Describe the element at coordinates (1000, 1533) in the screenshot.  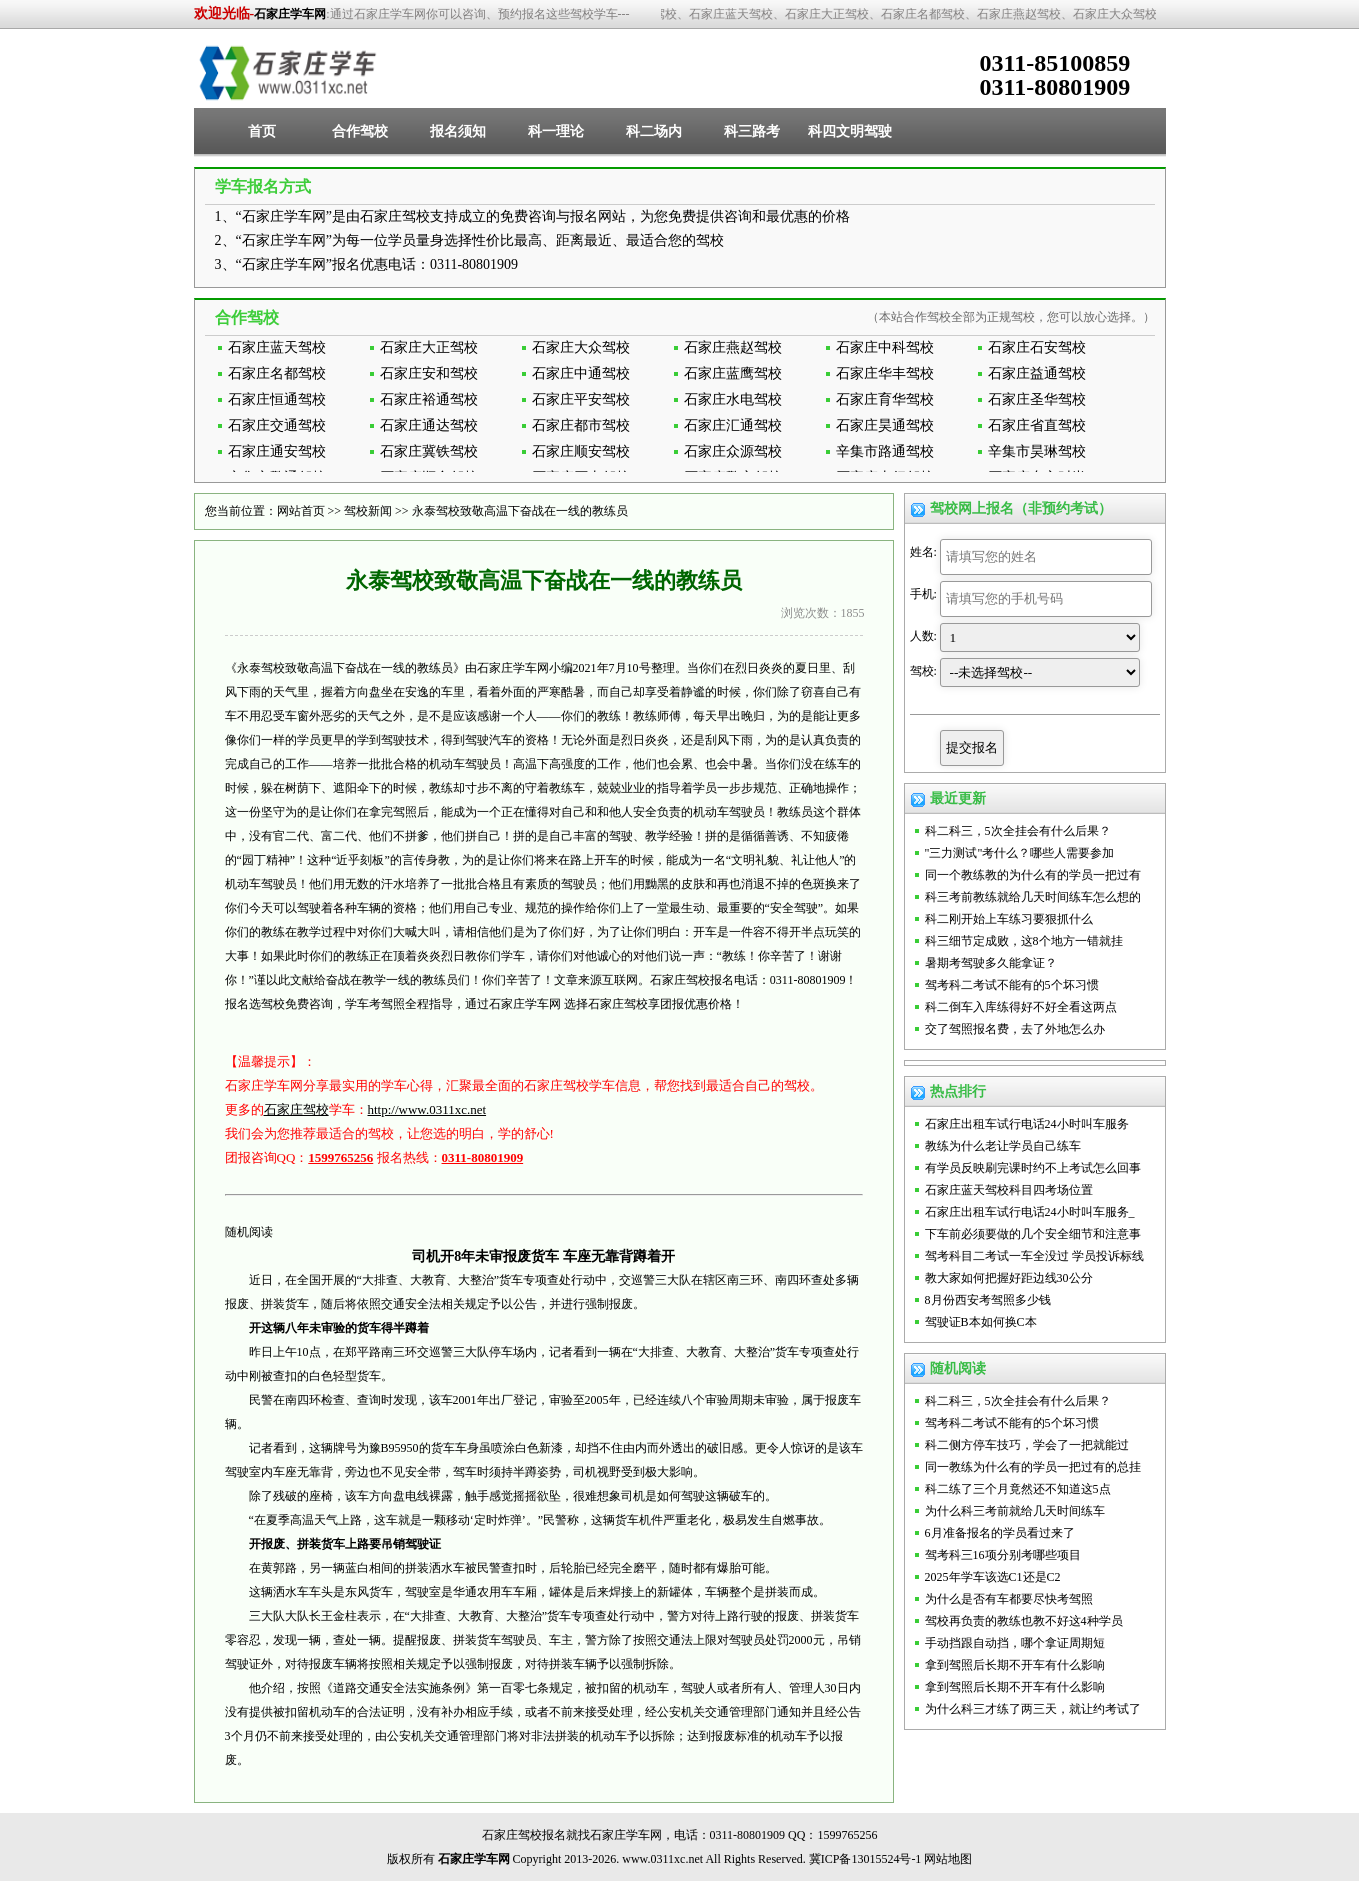
I see `6月准备报名的学员看过来了` at that location.